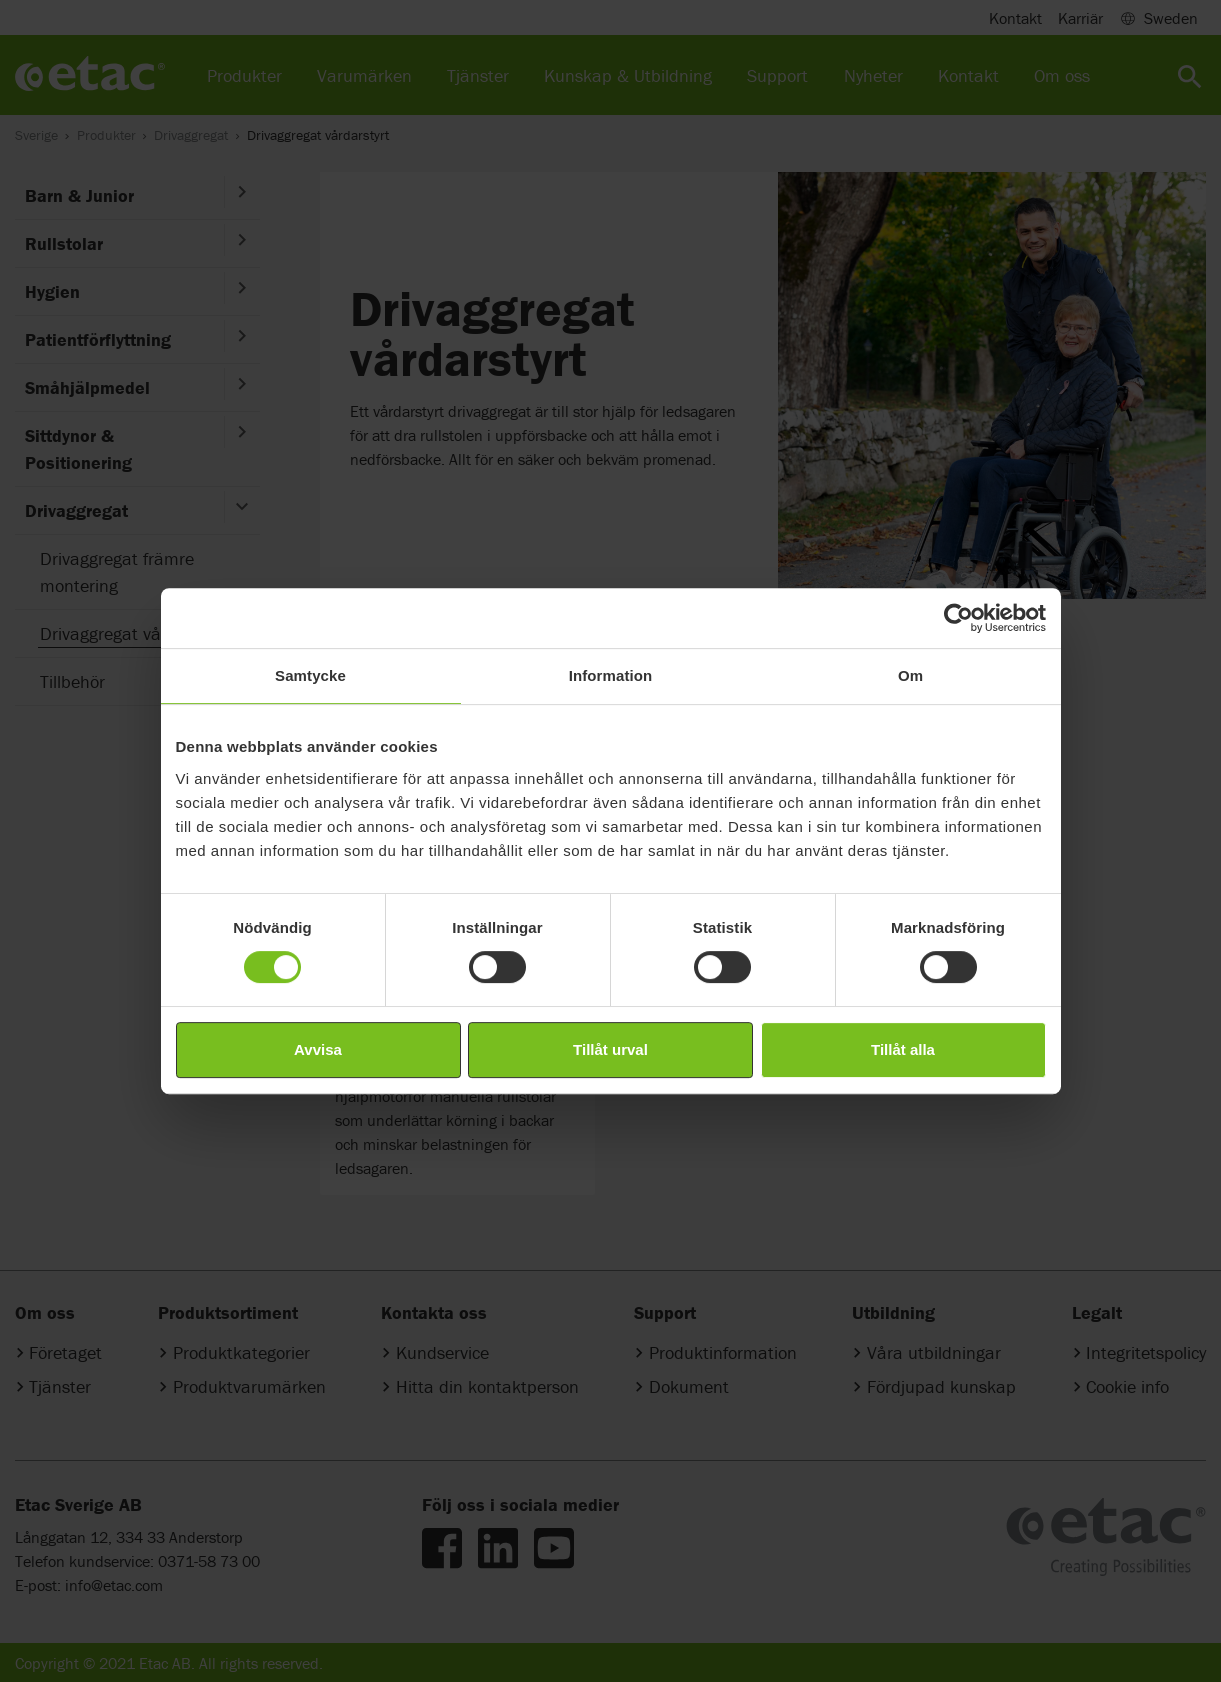 Image resolution: width=1221 pixels, height=1682 pixels. What do you see at coordinates (903, 1049) in the screenshot?
I see `Tillåt alla` at bounding box center [903, 1049].